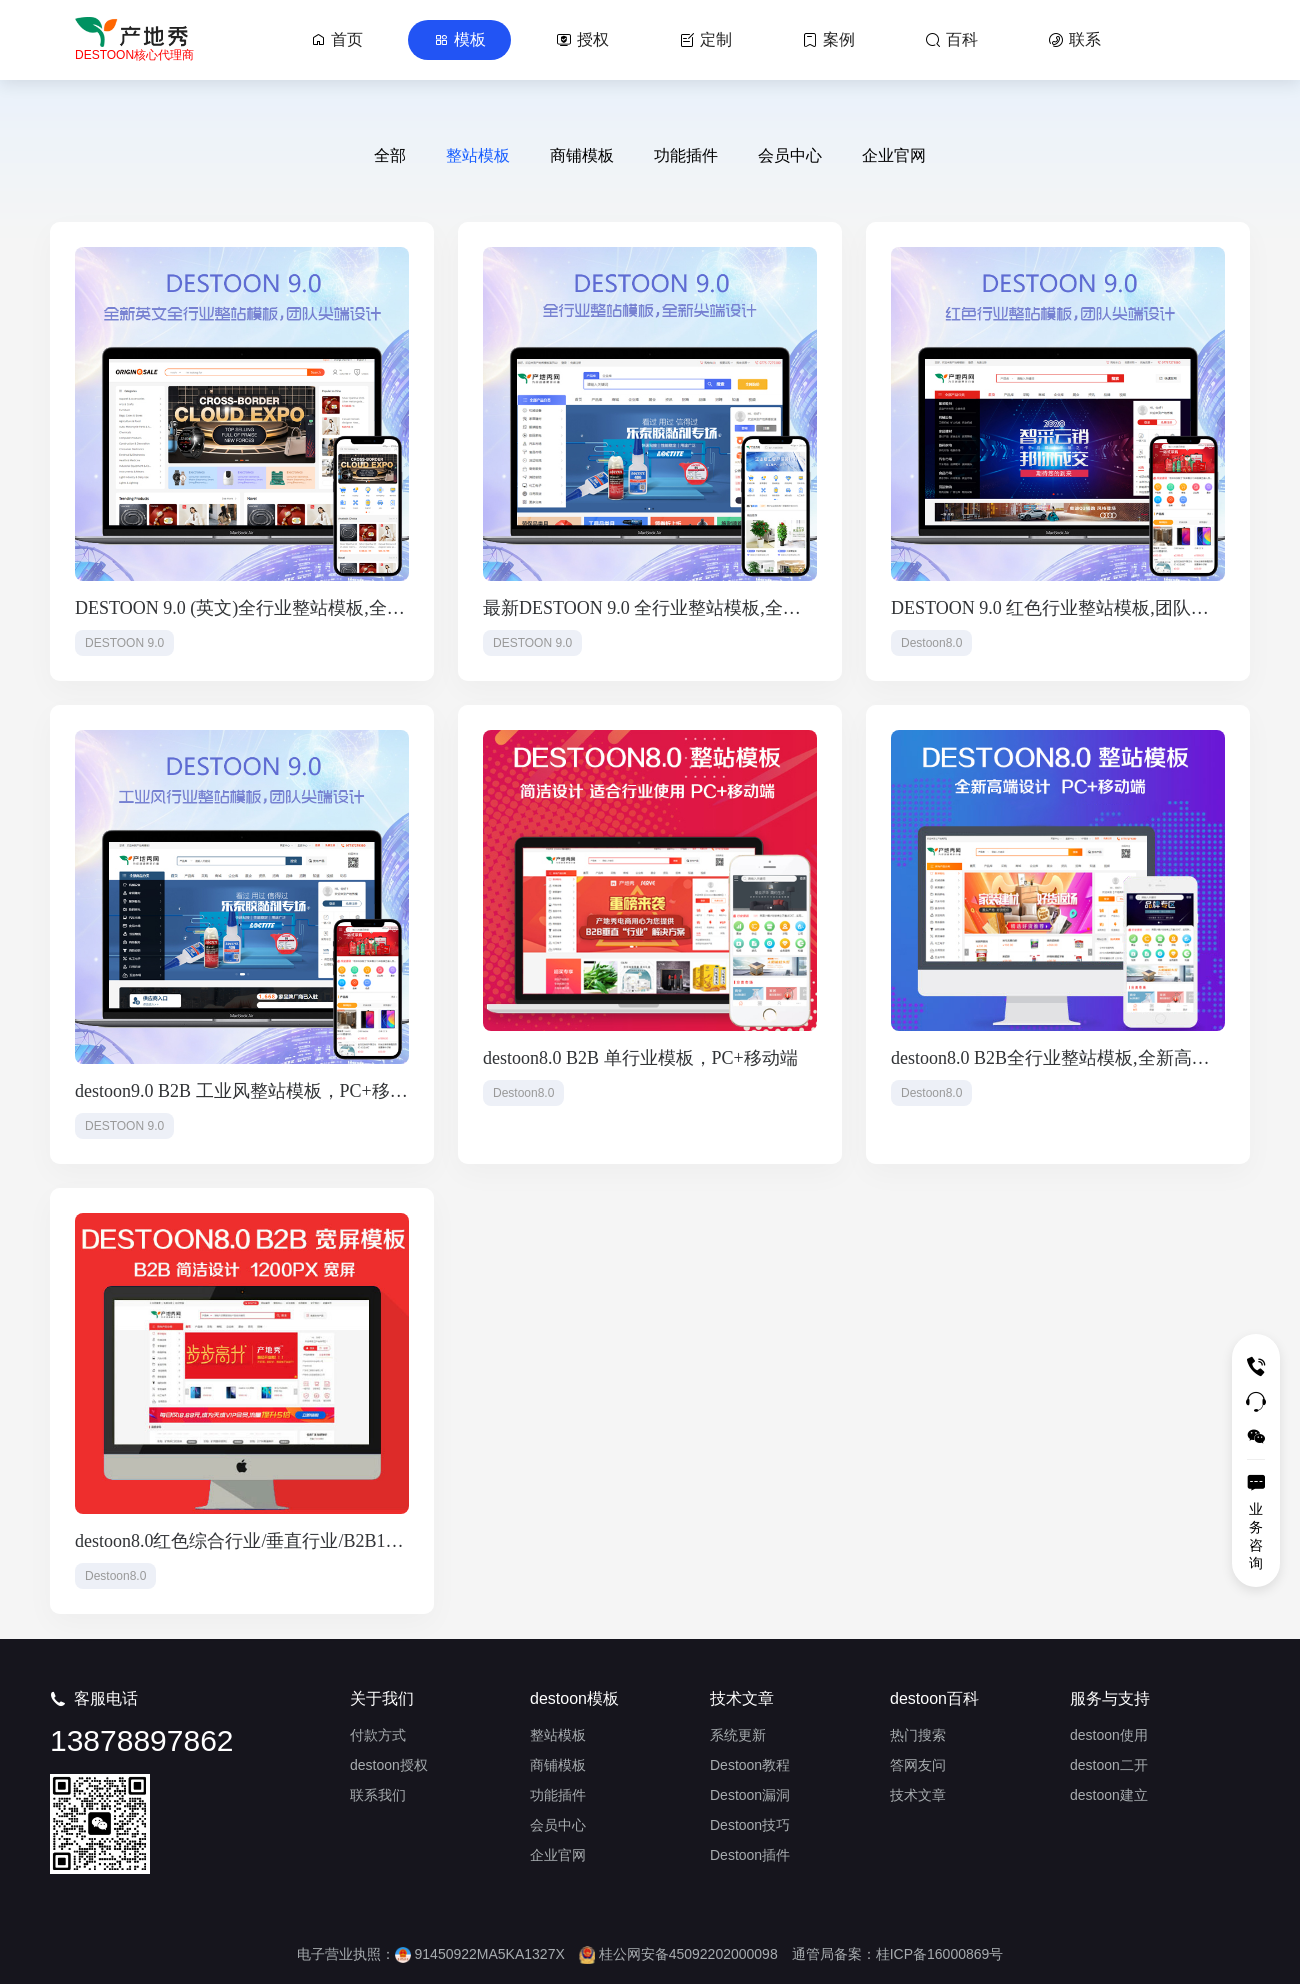 The width and height of the screenshot is (1300, 1984). What do you see at coordinates (750, 1795) in the screenshot?
I see `Destoon漏洞` at bounding box center [750, 1795].